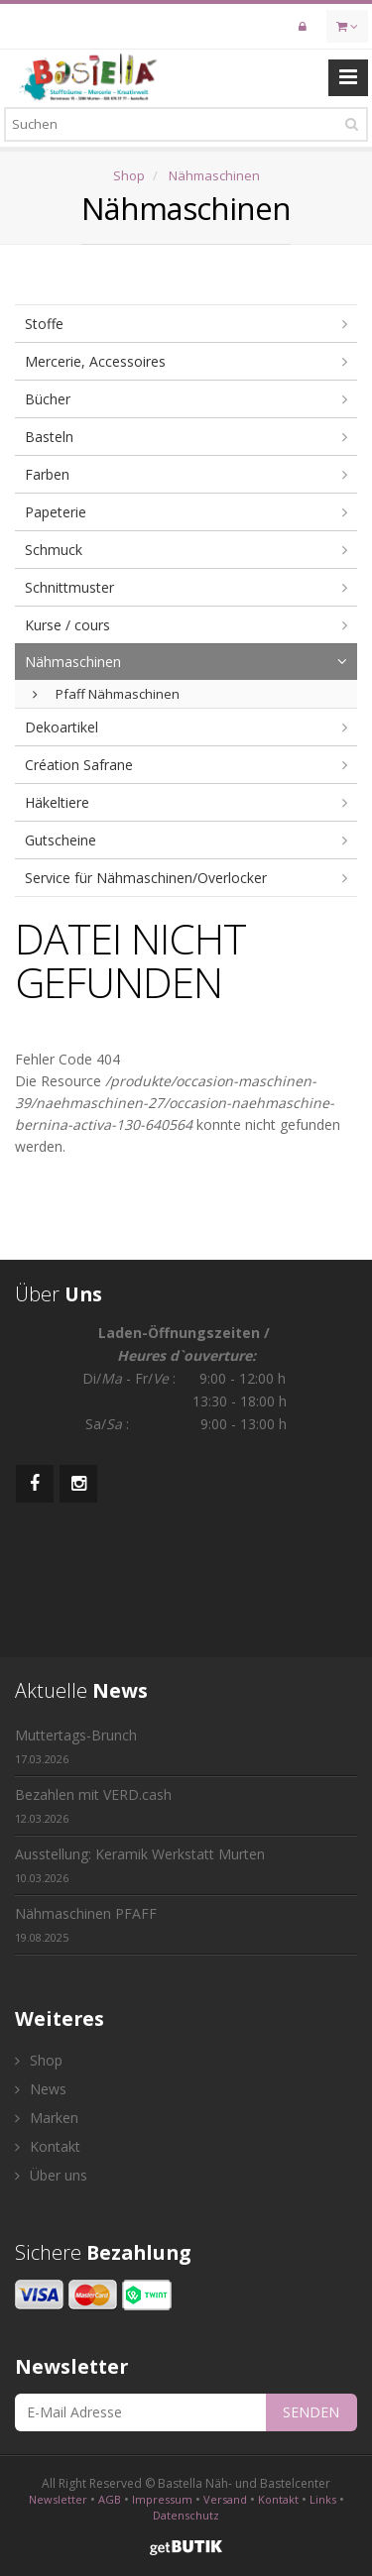 This screenshot has height=2576, width=372. What do you see at coordinates (106, 694) in the screenshot?
I see `Pfaff Nähmaschinen` at bounding box center [106, 694].